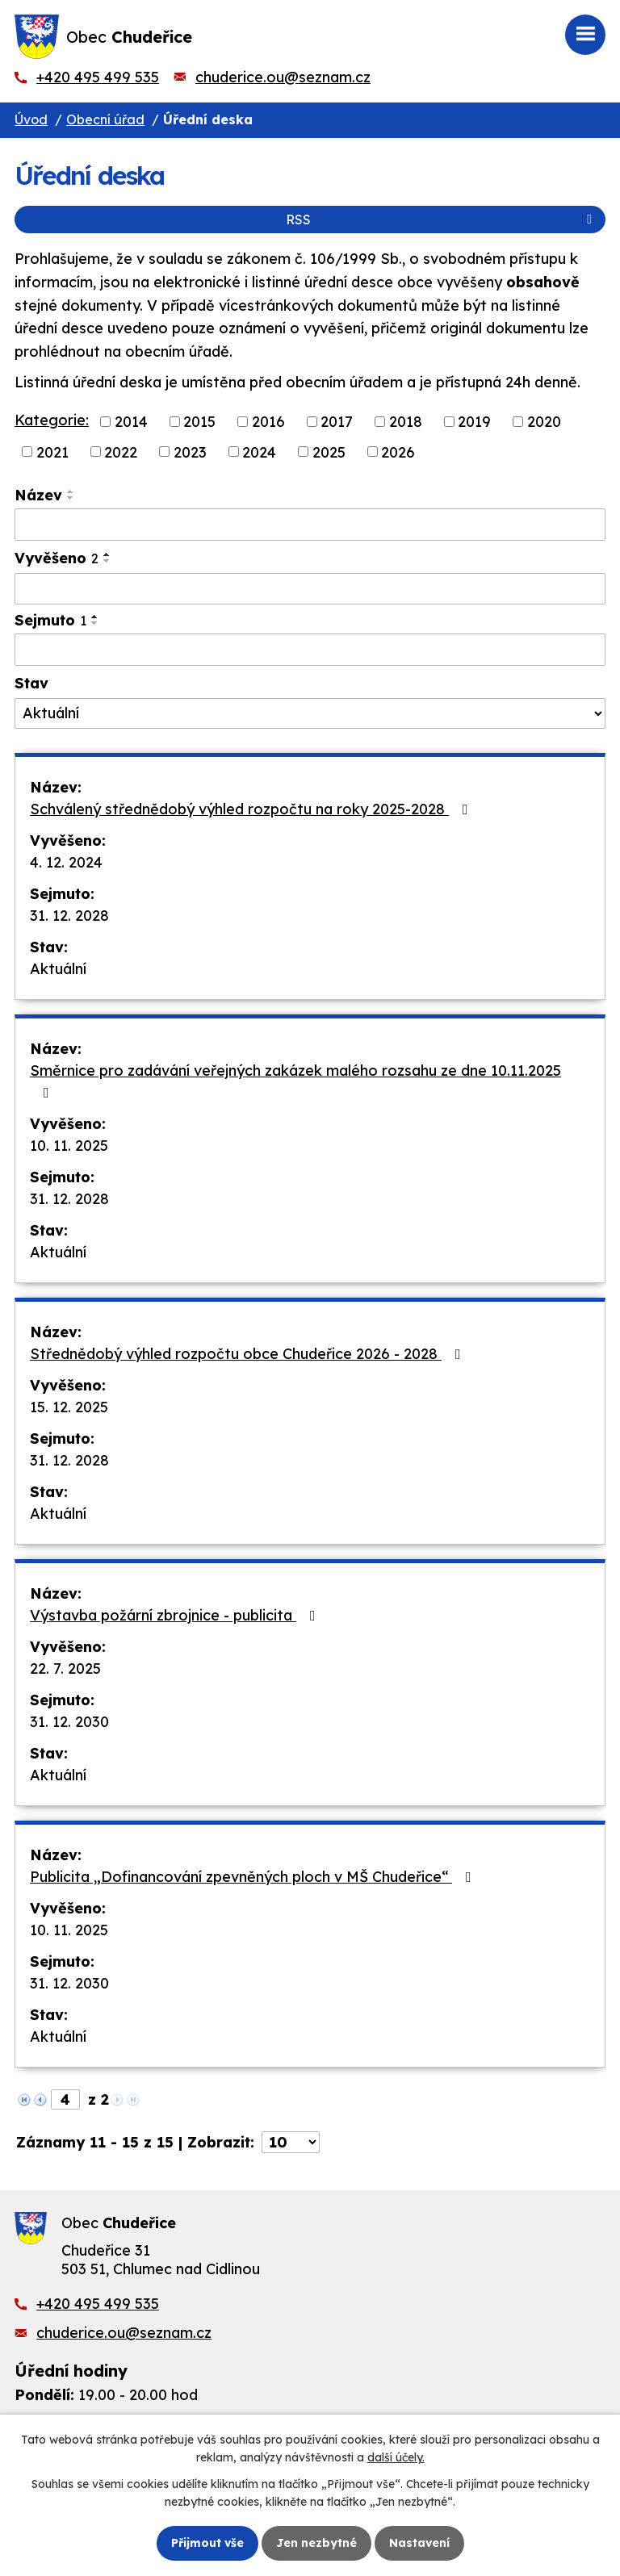  Describe the element at coordinates (396, 2457) in the screenshot. I see `další účely.` at that location.